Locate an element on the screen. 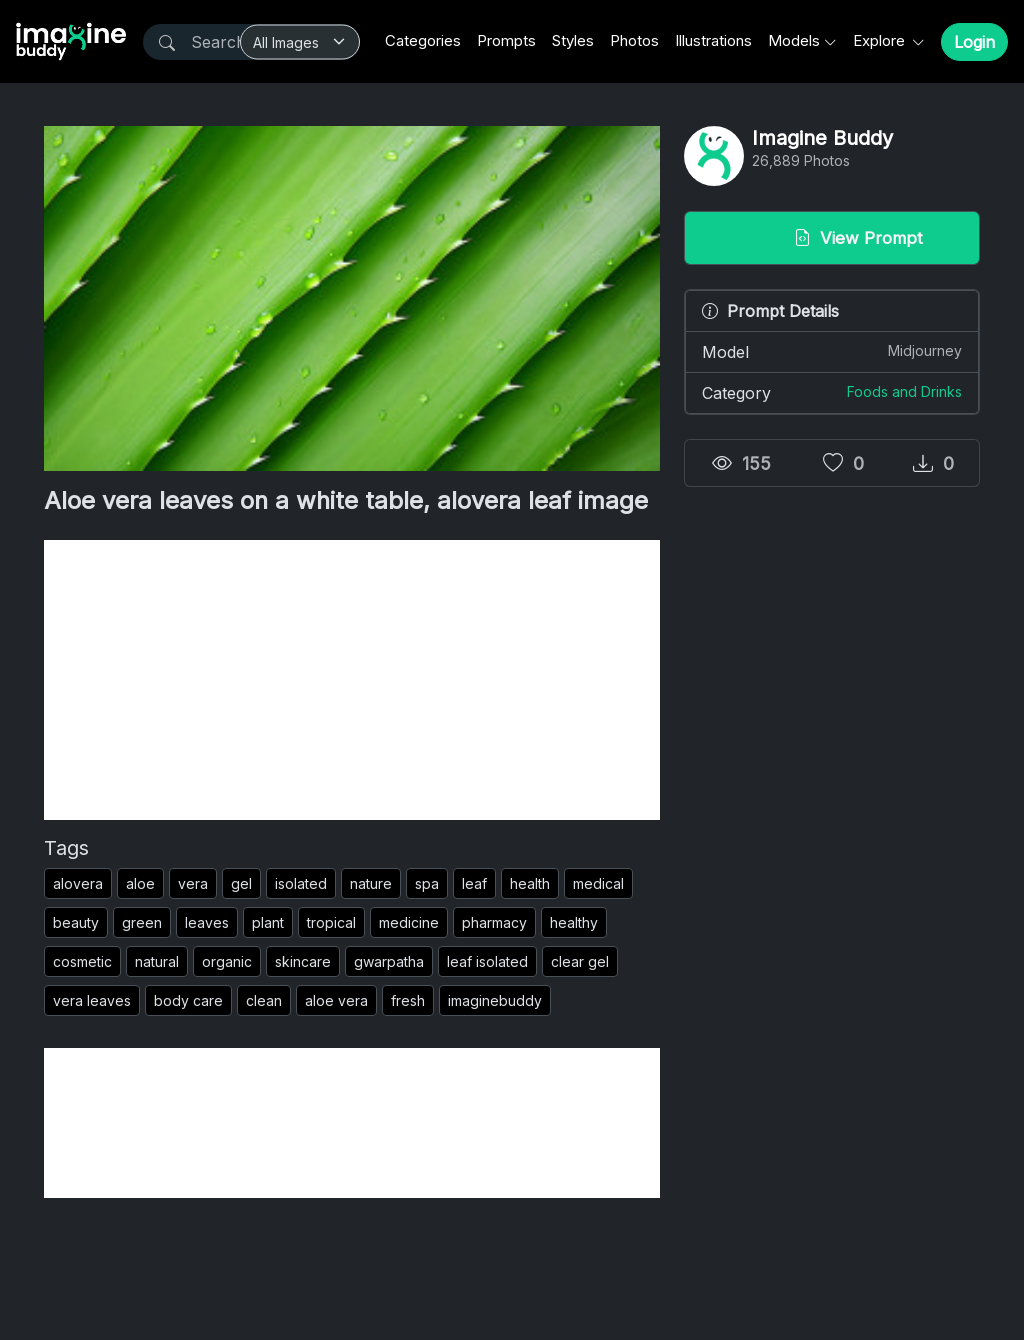 Image resolution: width=1024 pixels, height=1340 pixels. leaf isolated is located at coordinates (487, 961).